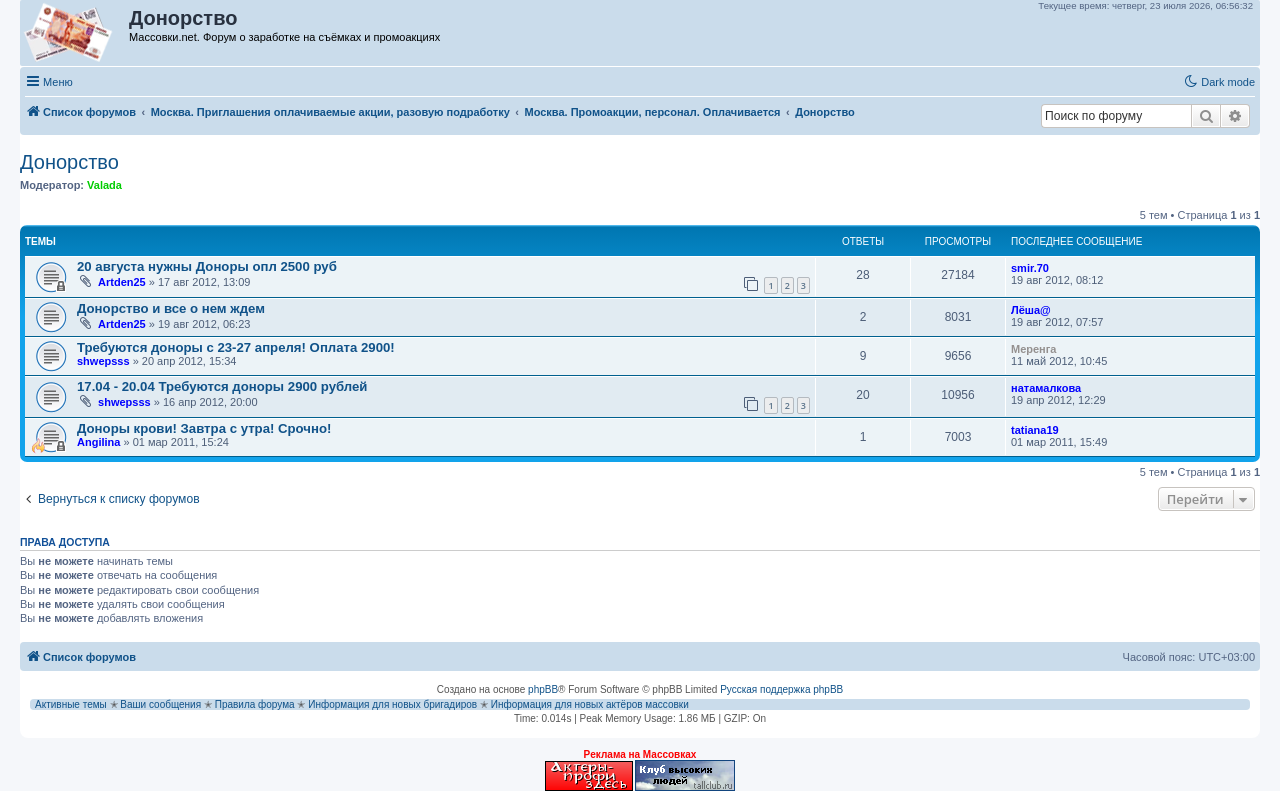 The image size is (1280, 791). What do you see at coordinates (781, 689) in the screenshot?
I see `Русская поддержка phpBB` at bounding box center [781, 689].